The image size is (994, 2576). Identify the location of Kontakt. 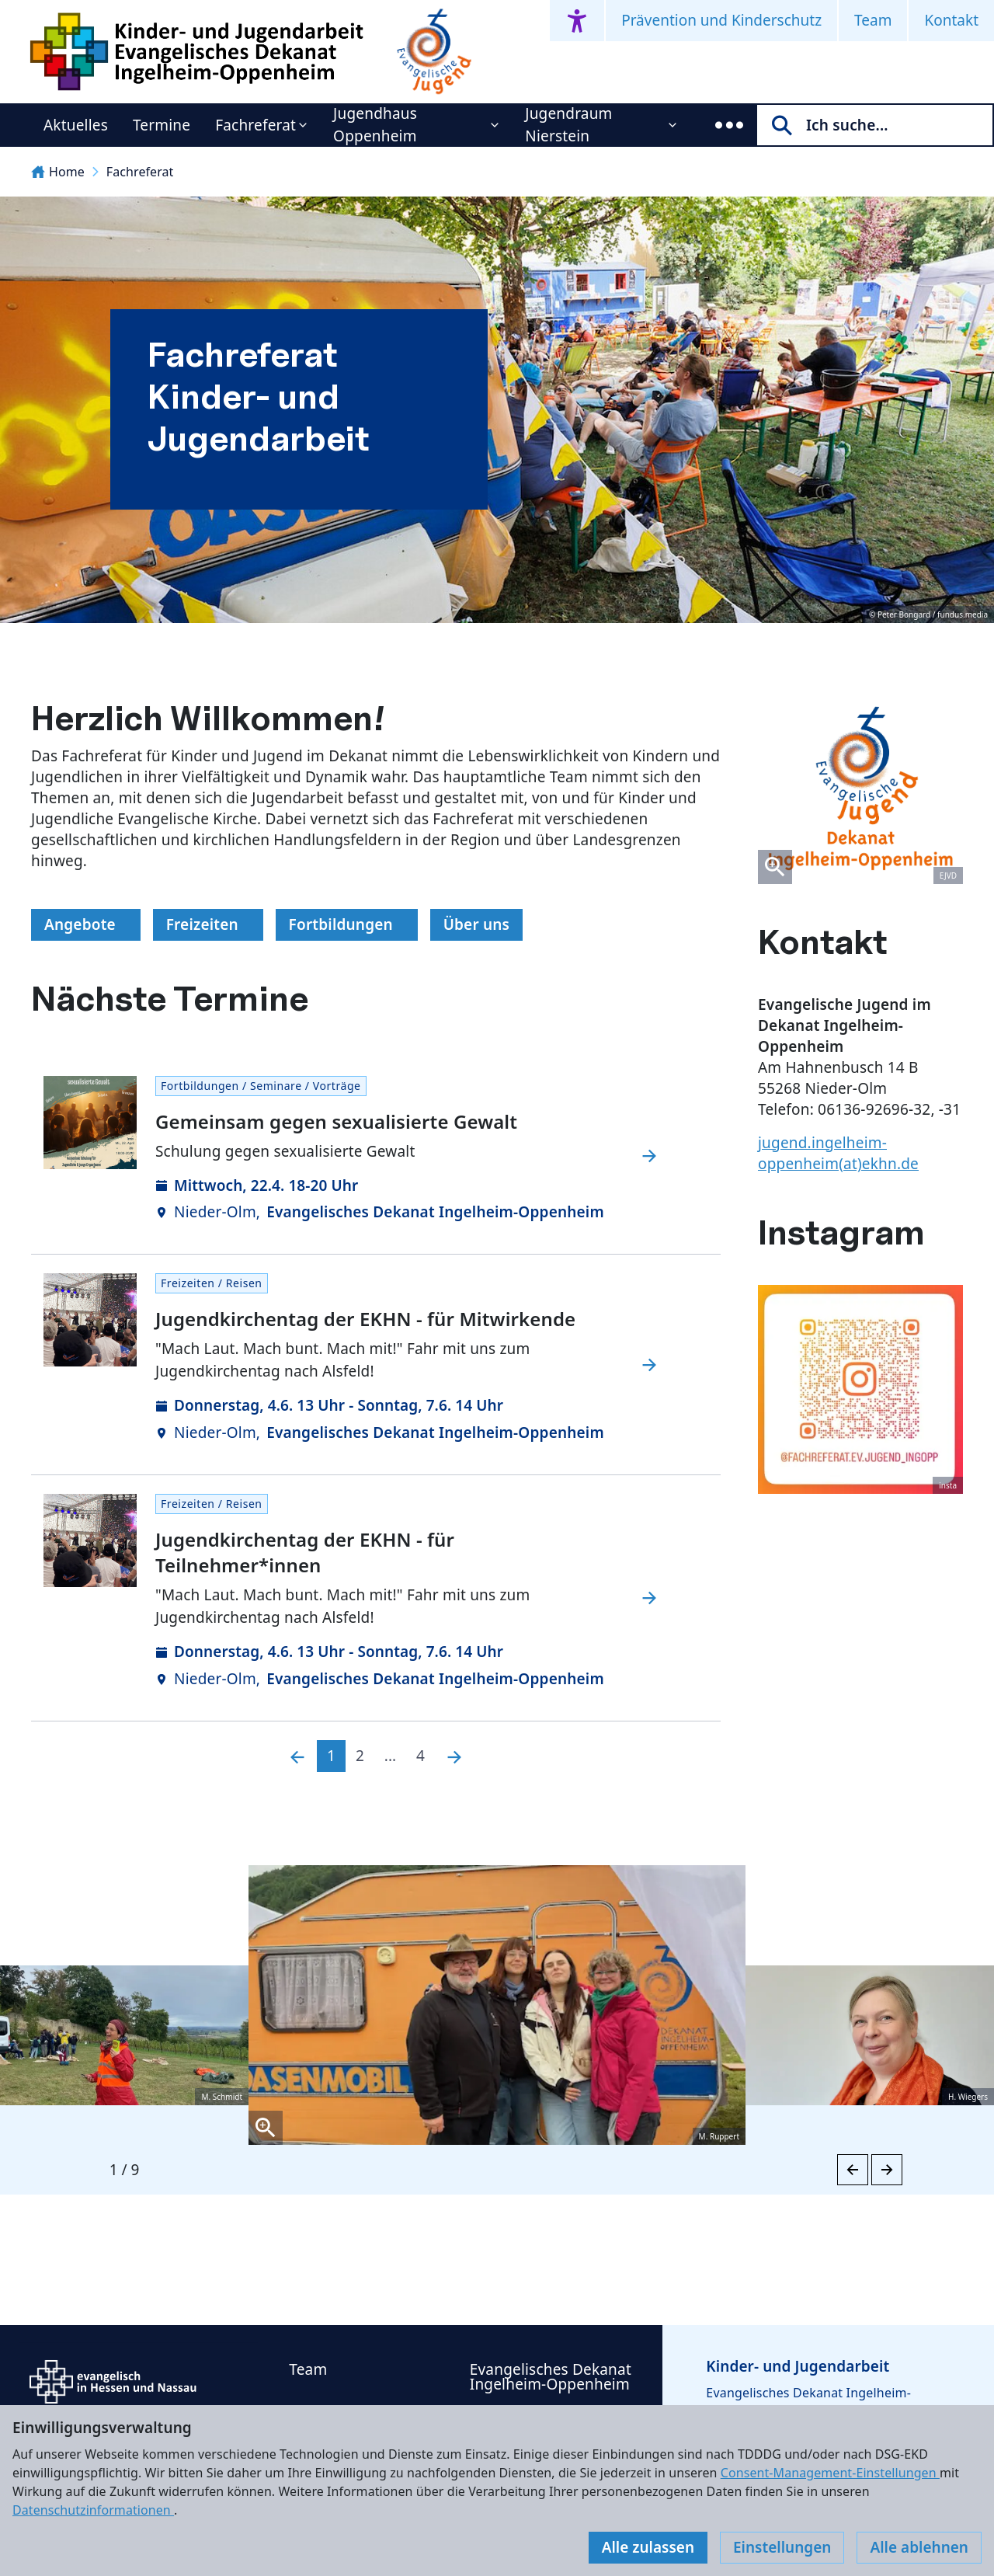
(951, 20).